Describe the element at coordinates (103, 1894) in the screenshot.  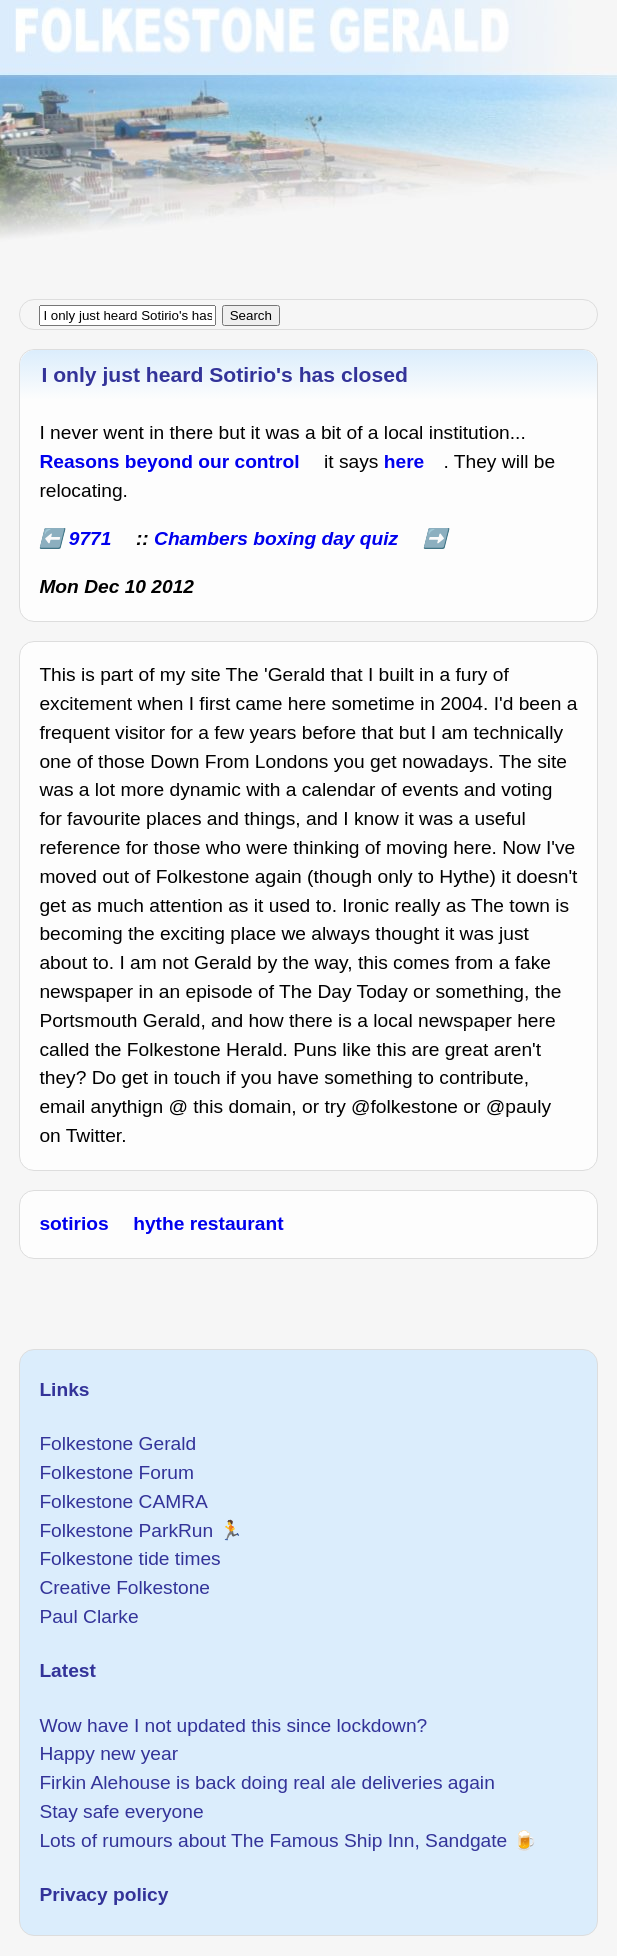
I see `Privacy policy` at that location.